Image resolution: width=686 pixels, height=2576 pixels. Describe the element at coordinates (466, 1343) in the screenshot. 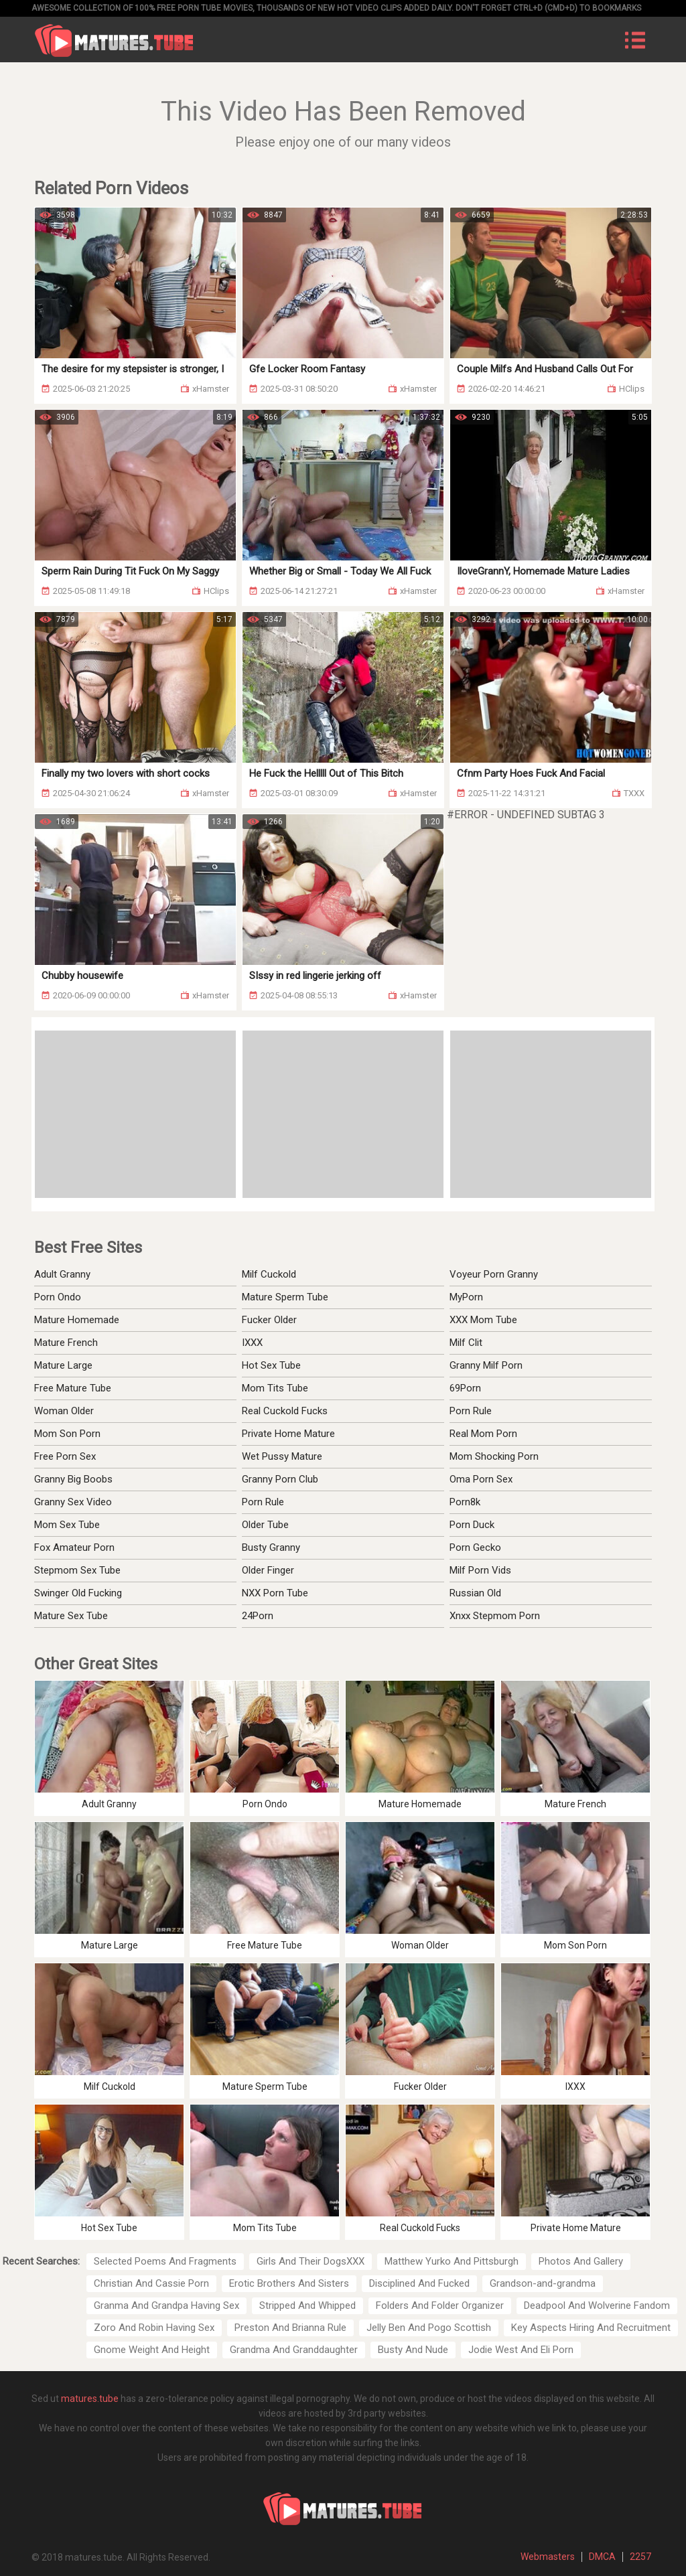

I see `Milf Clit` at that location.